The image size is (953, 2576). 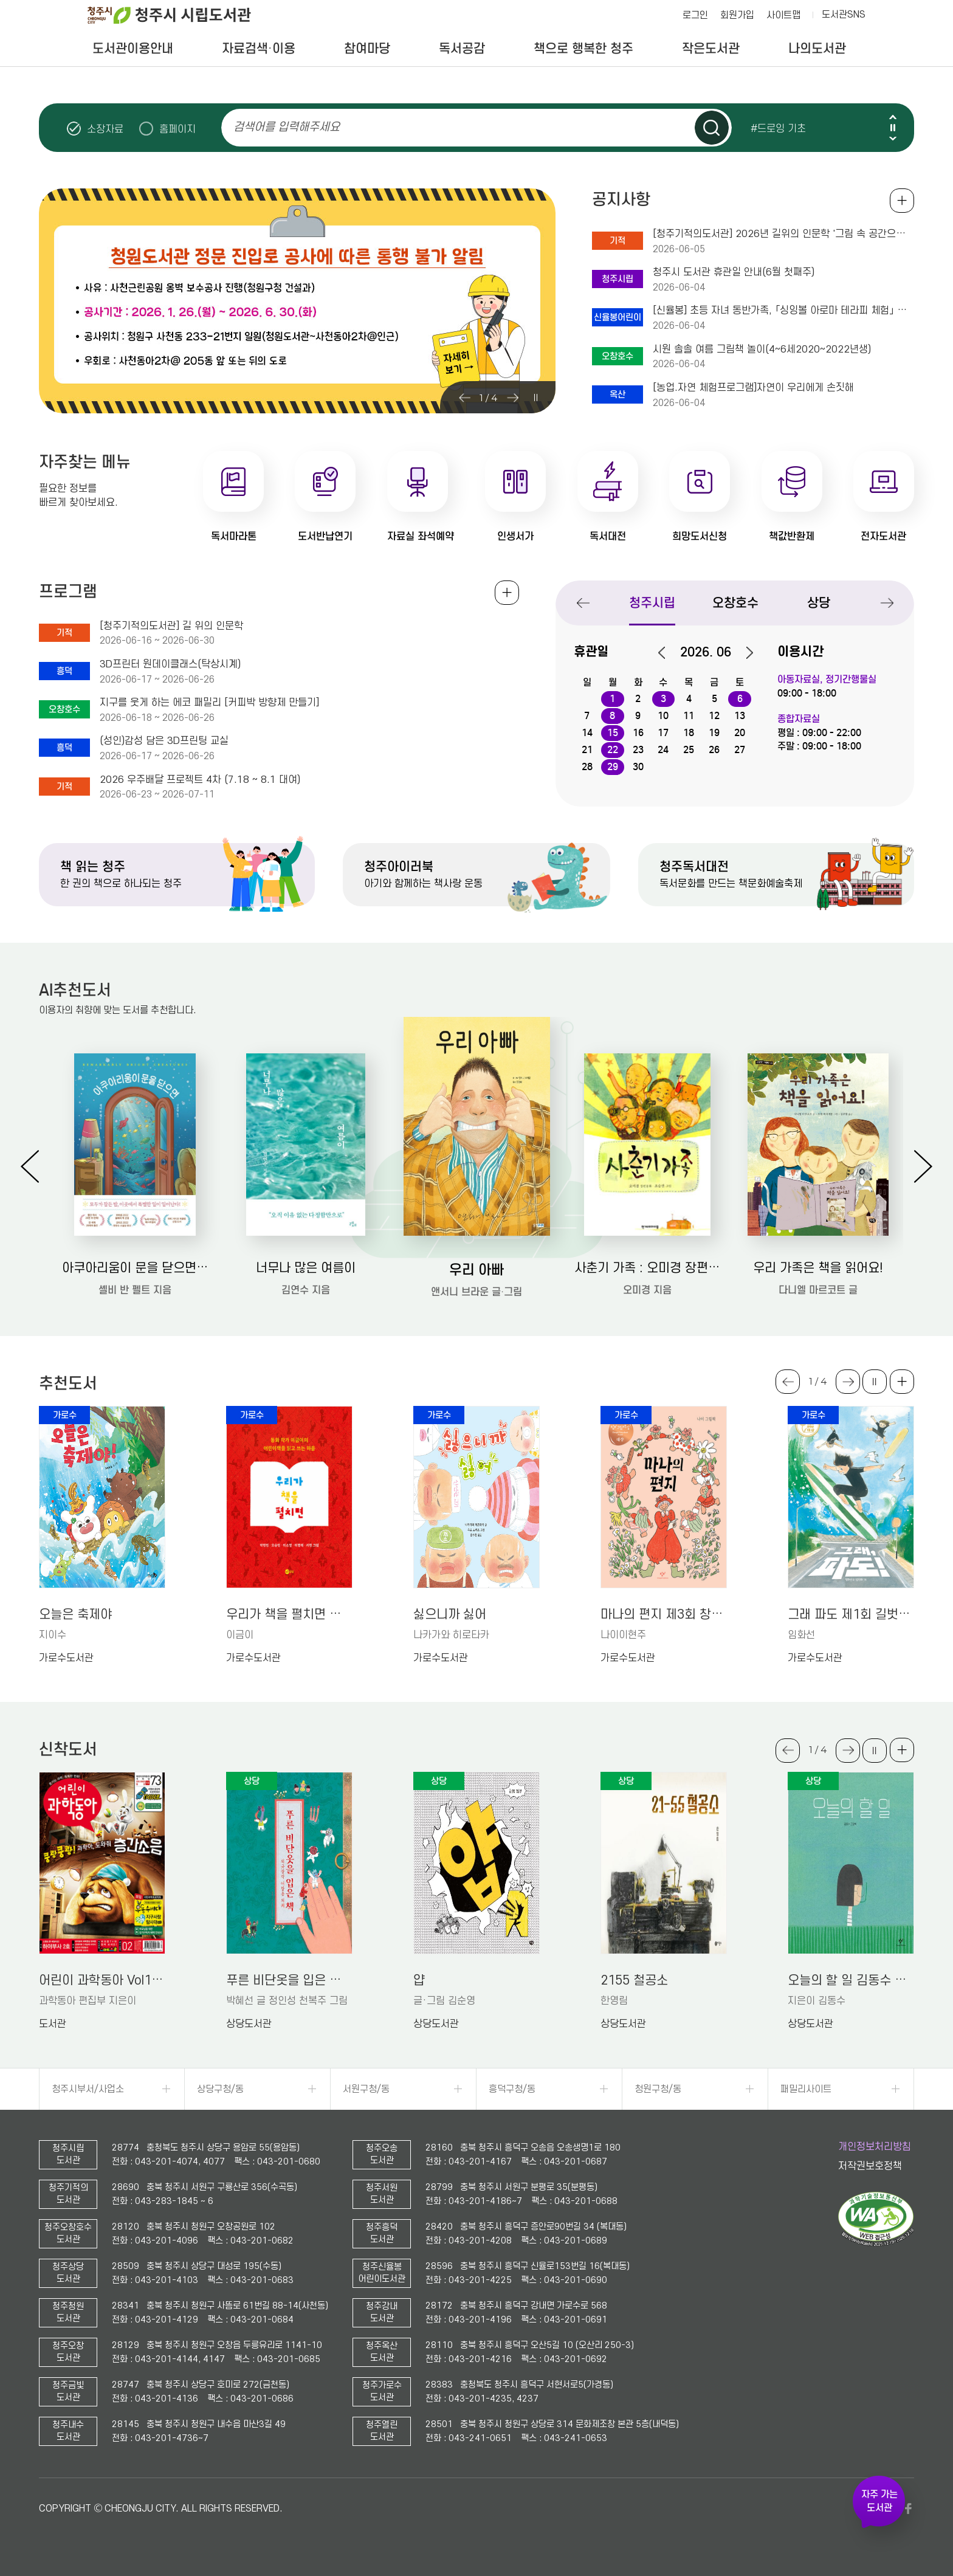 I want to click on 참여마당, so click(x=367, y=49).